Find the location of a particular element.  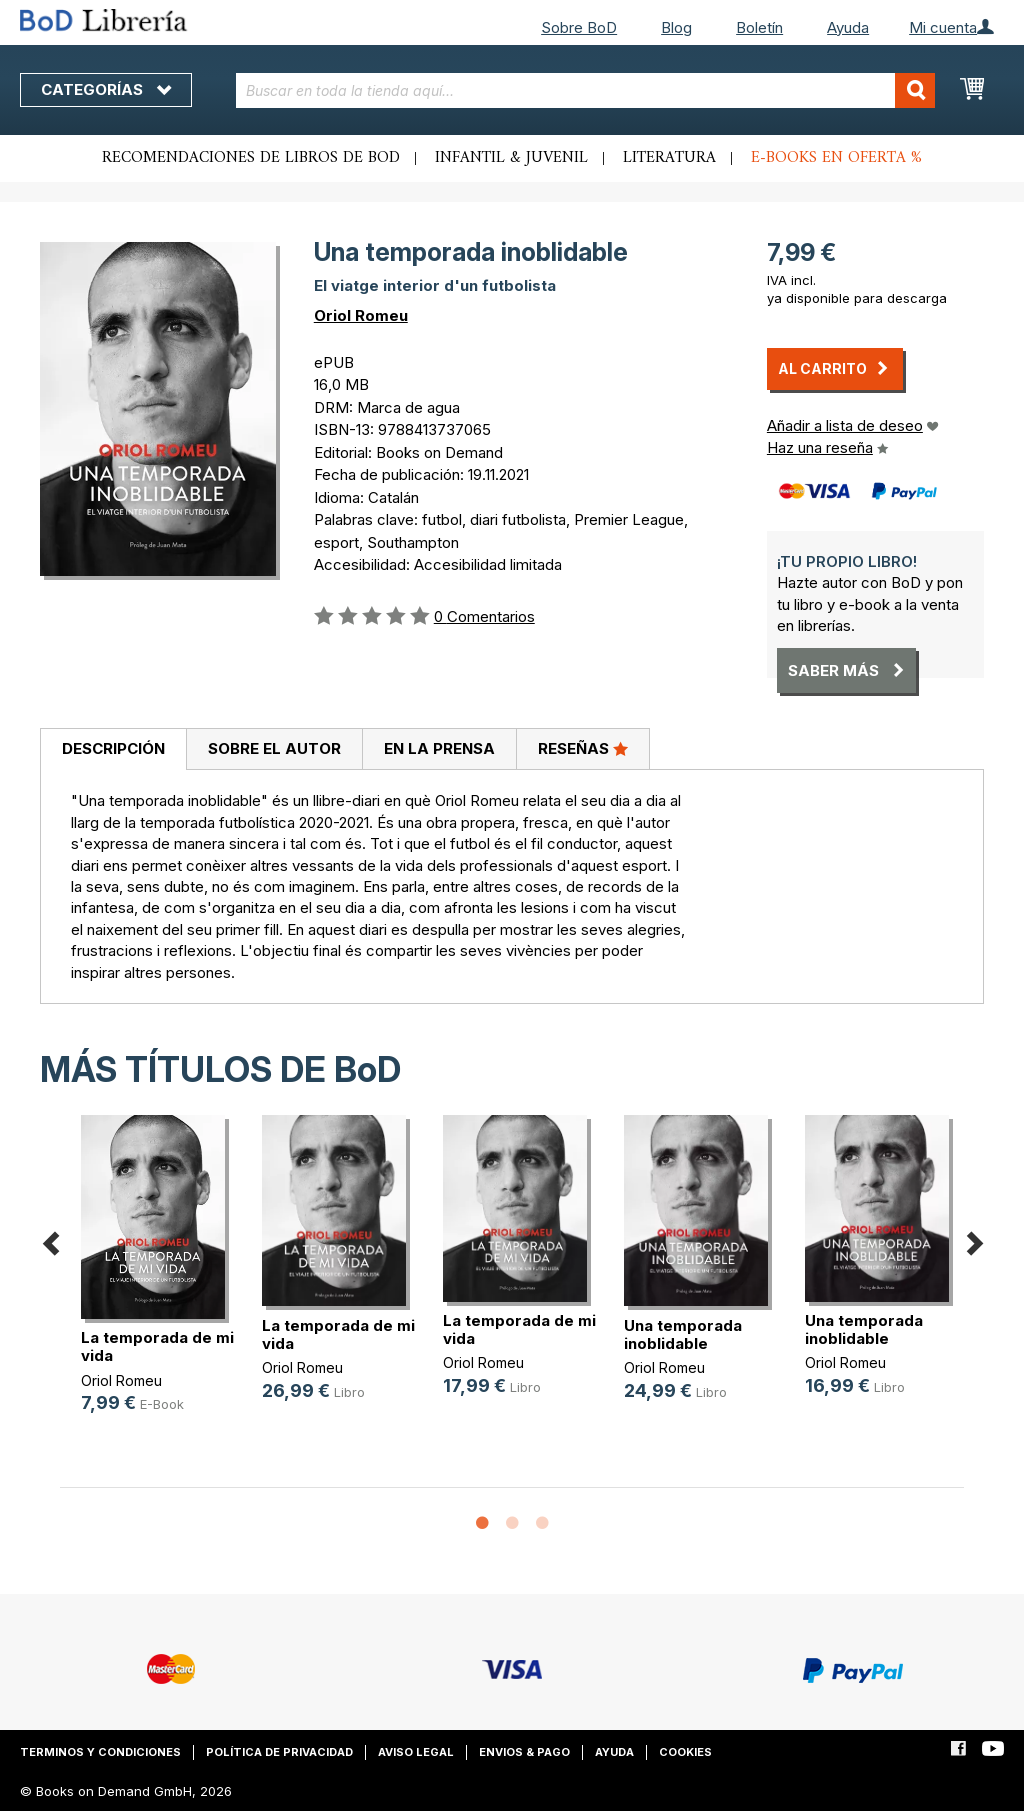

[combobox] is located at coordinates (585, 90).